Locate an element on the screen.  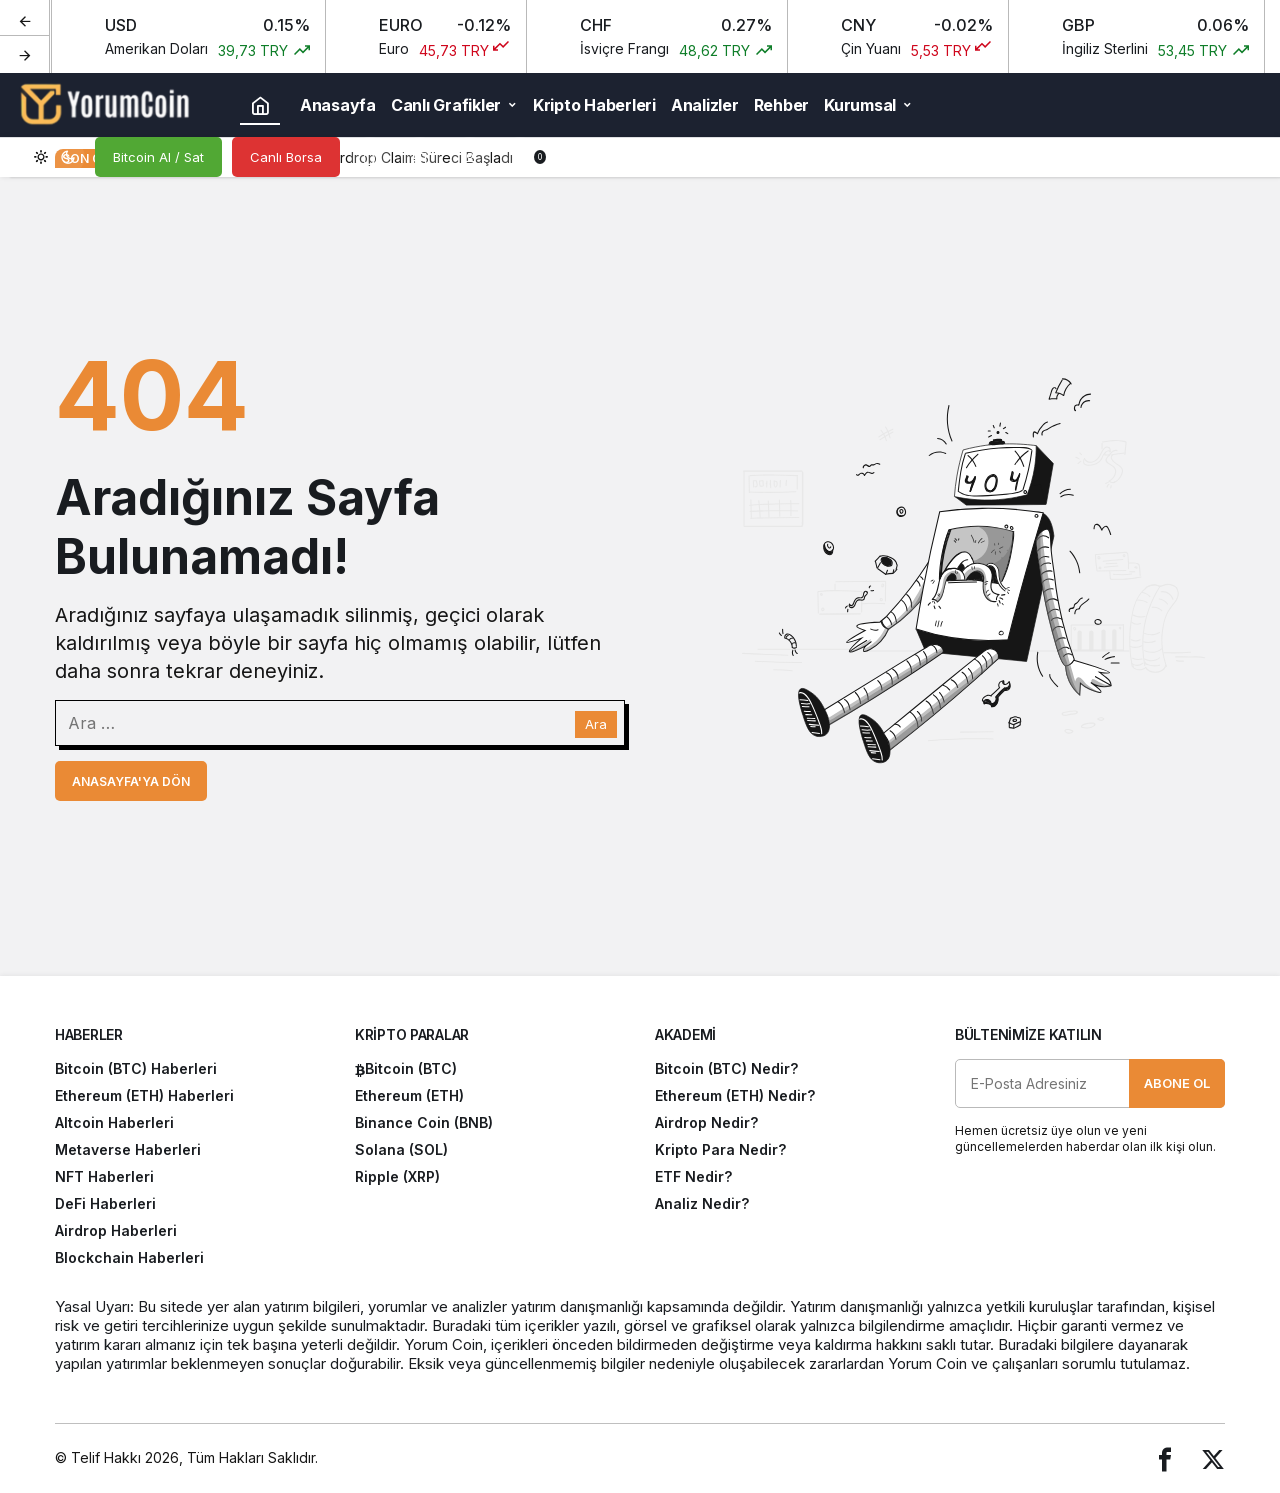
[Giriş Yap] is located at coordinates (470, 157).